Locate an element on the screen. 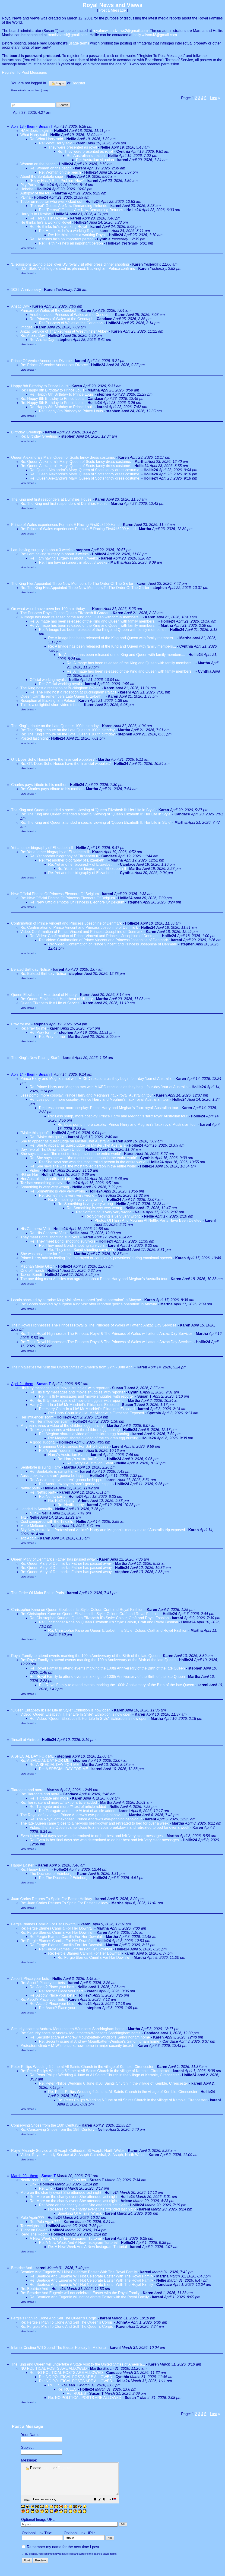  Pray for me is located at coordinates (20, 1024).